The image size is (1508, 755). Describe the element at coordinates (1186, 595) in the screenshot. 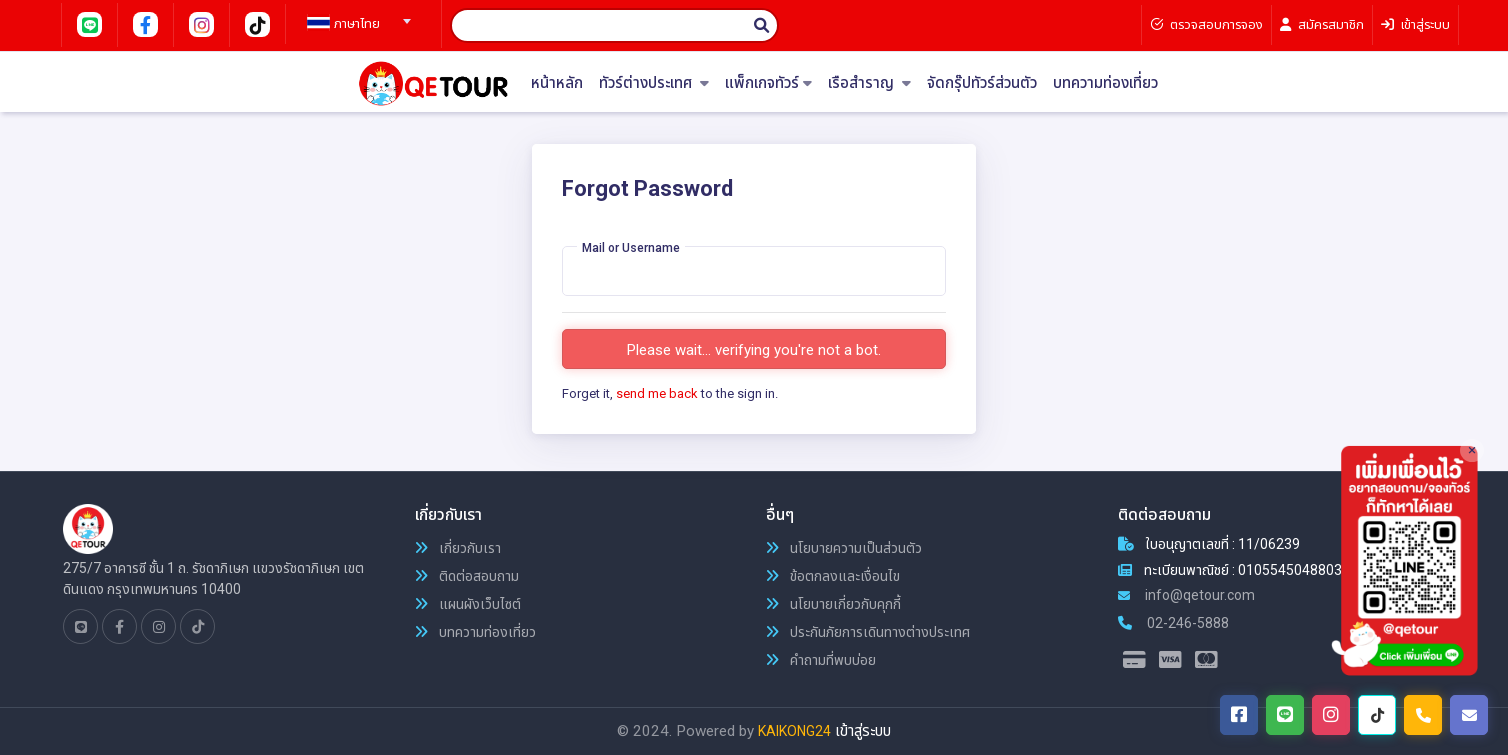

I see `info@qetour.com` at that location.